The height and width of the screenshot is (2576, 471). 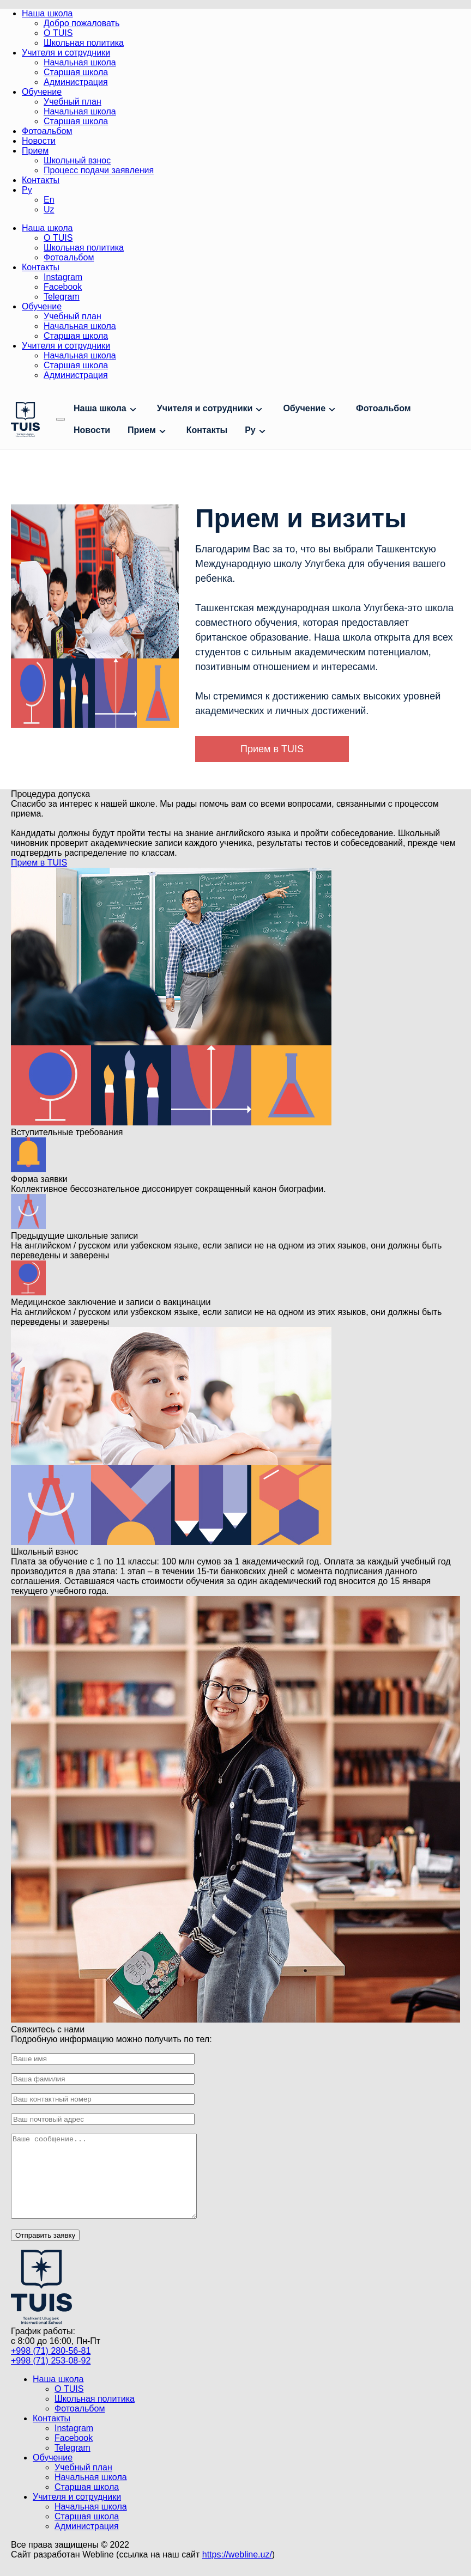 What do you see at coordinates (45, 2252) in the screenshot?
I see `Отправить заявку` at bounding box center [45, 2252].